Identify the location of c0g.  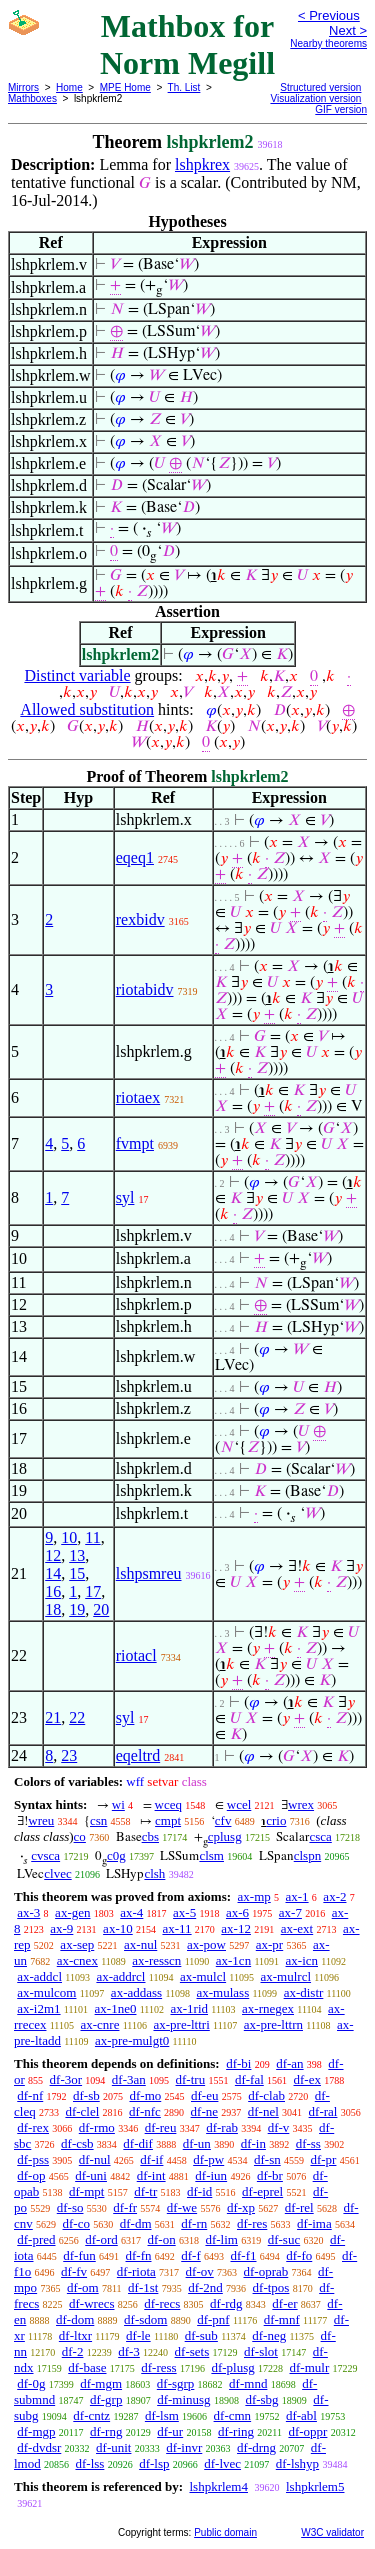
(116, 1855).